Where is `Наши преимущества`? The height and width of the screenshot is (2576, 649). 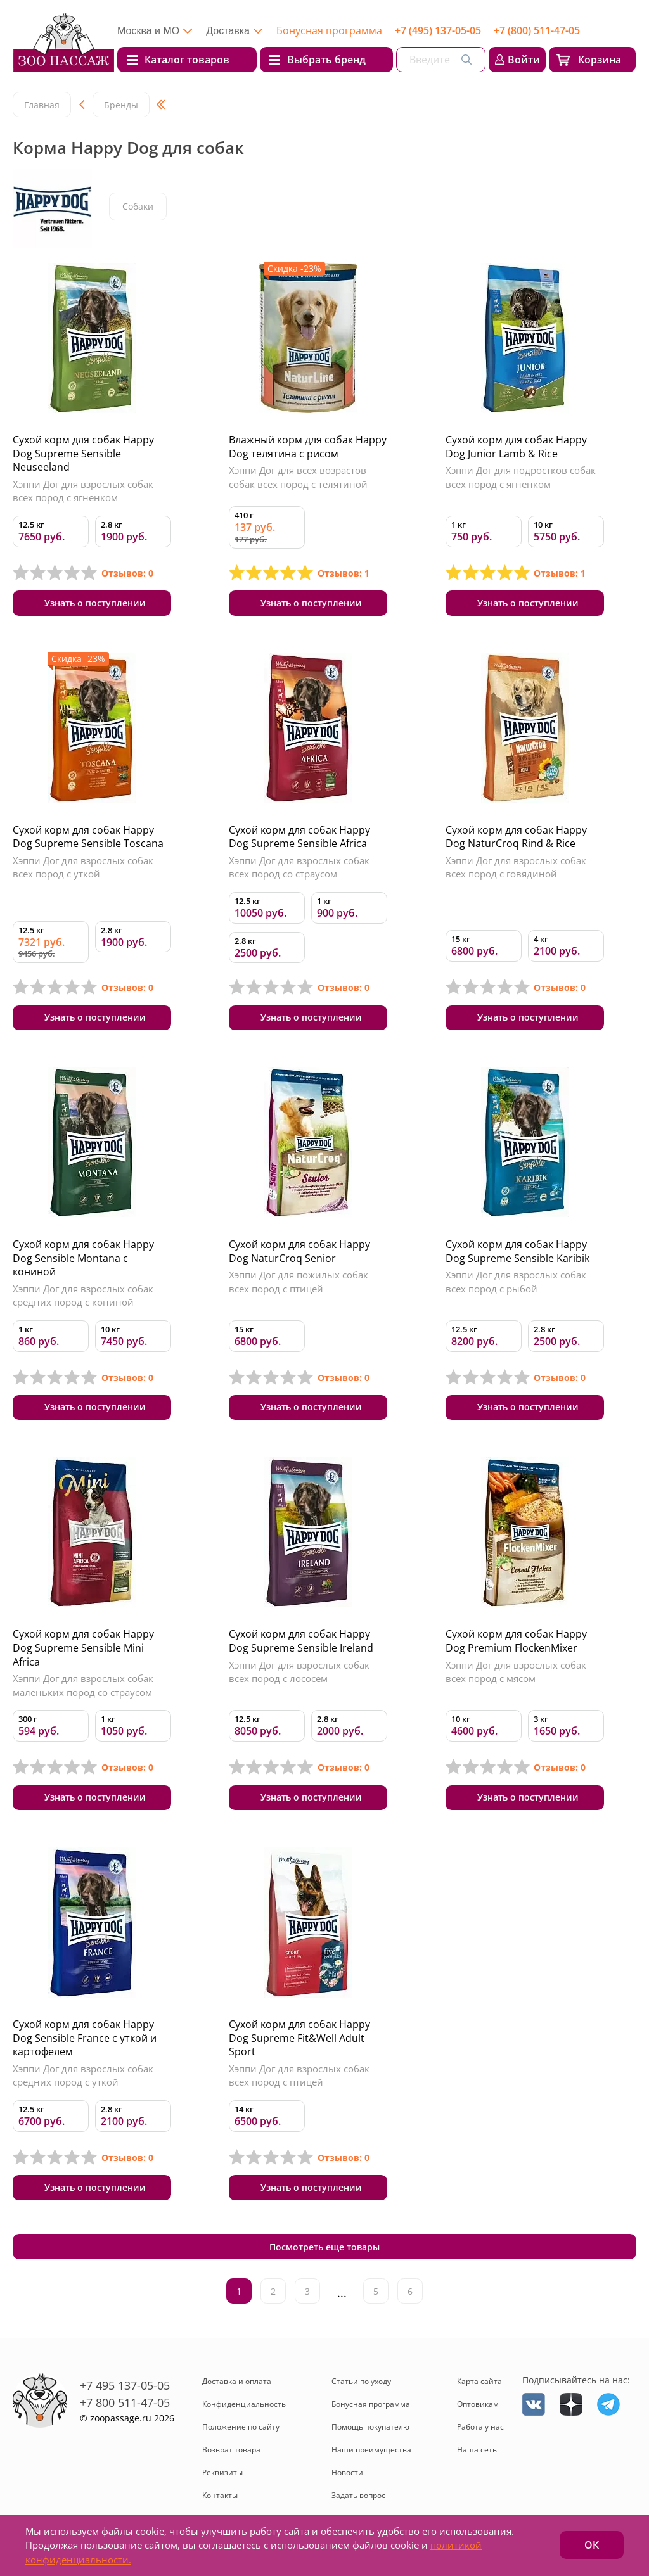
Наши преимущества is located at coordinates (371, 2455).